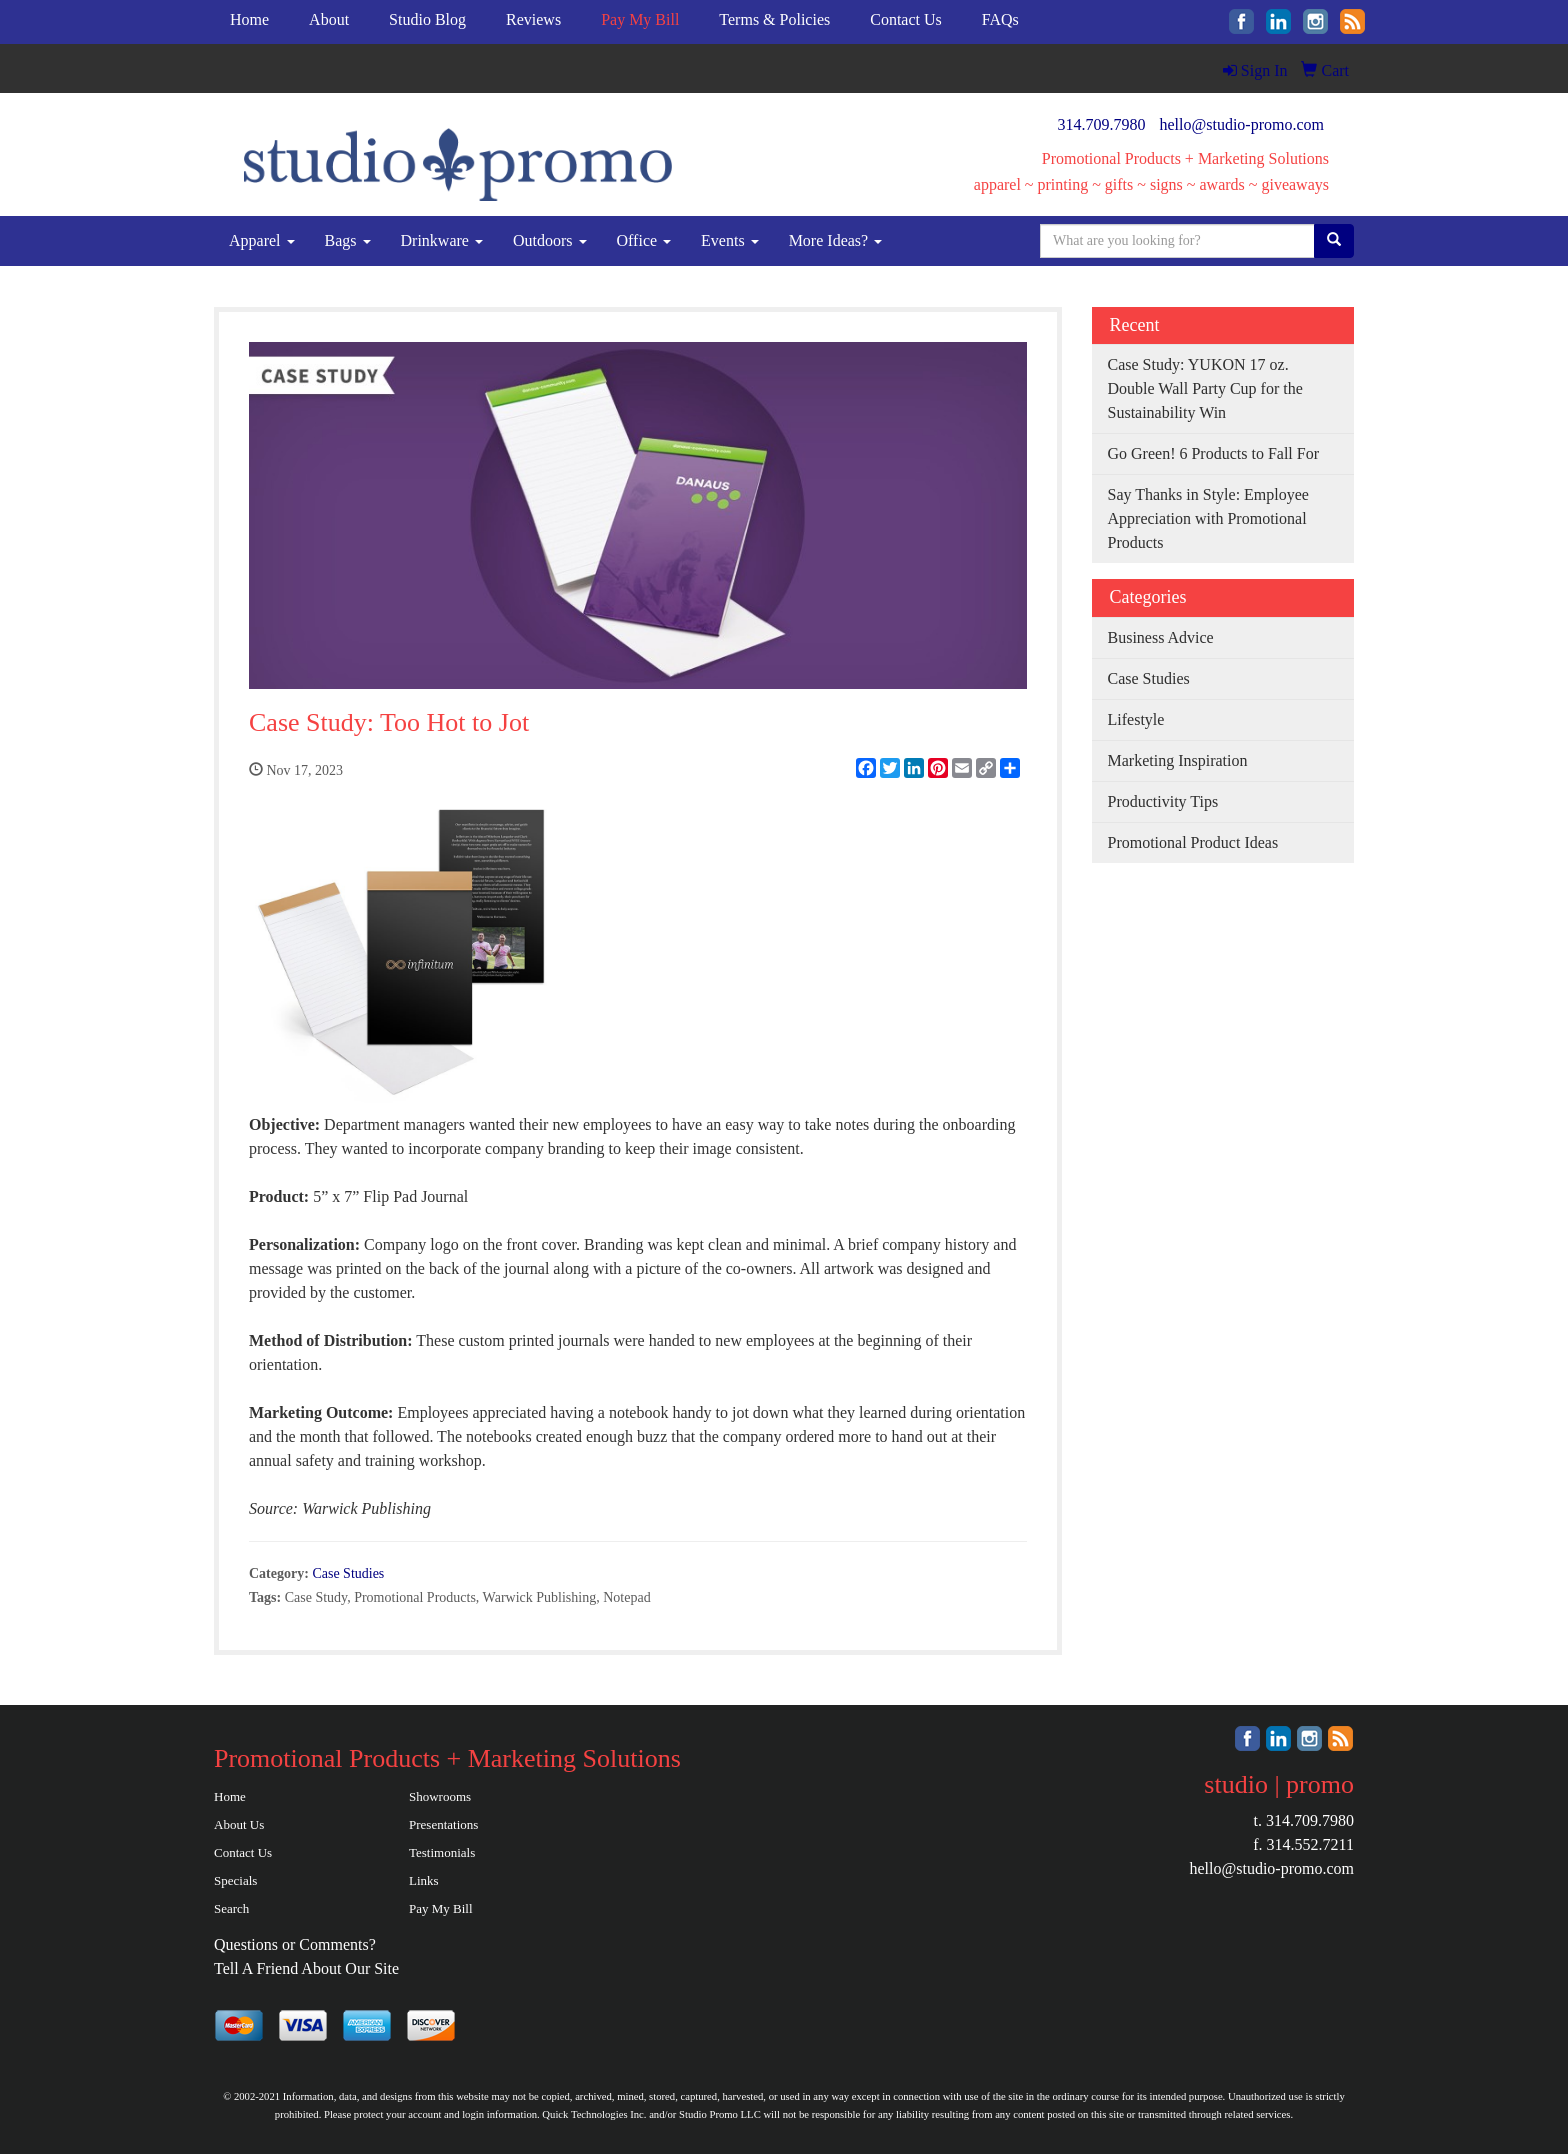 This screenshot has width=1568, height=2154. Describe the element at coordinates (441, 1908) in the screenshot. I see `Pay My Bill` at that location.